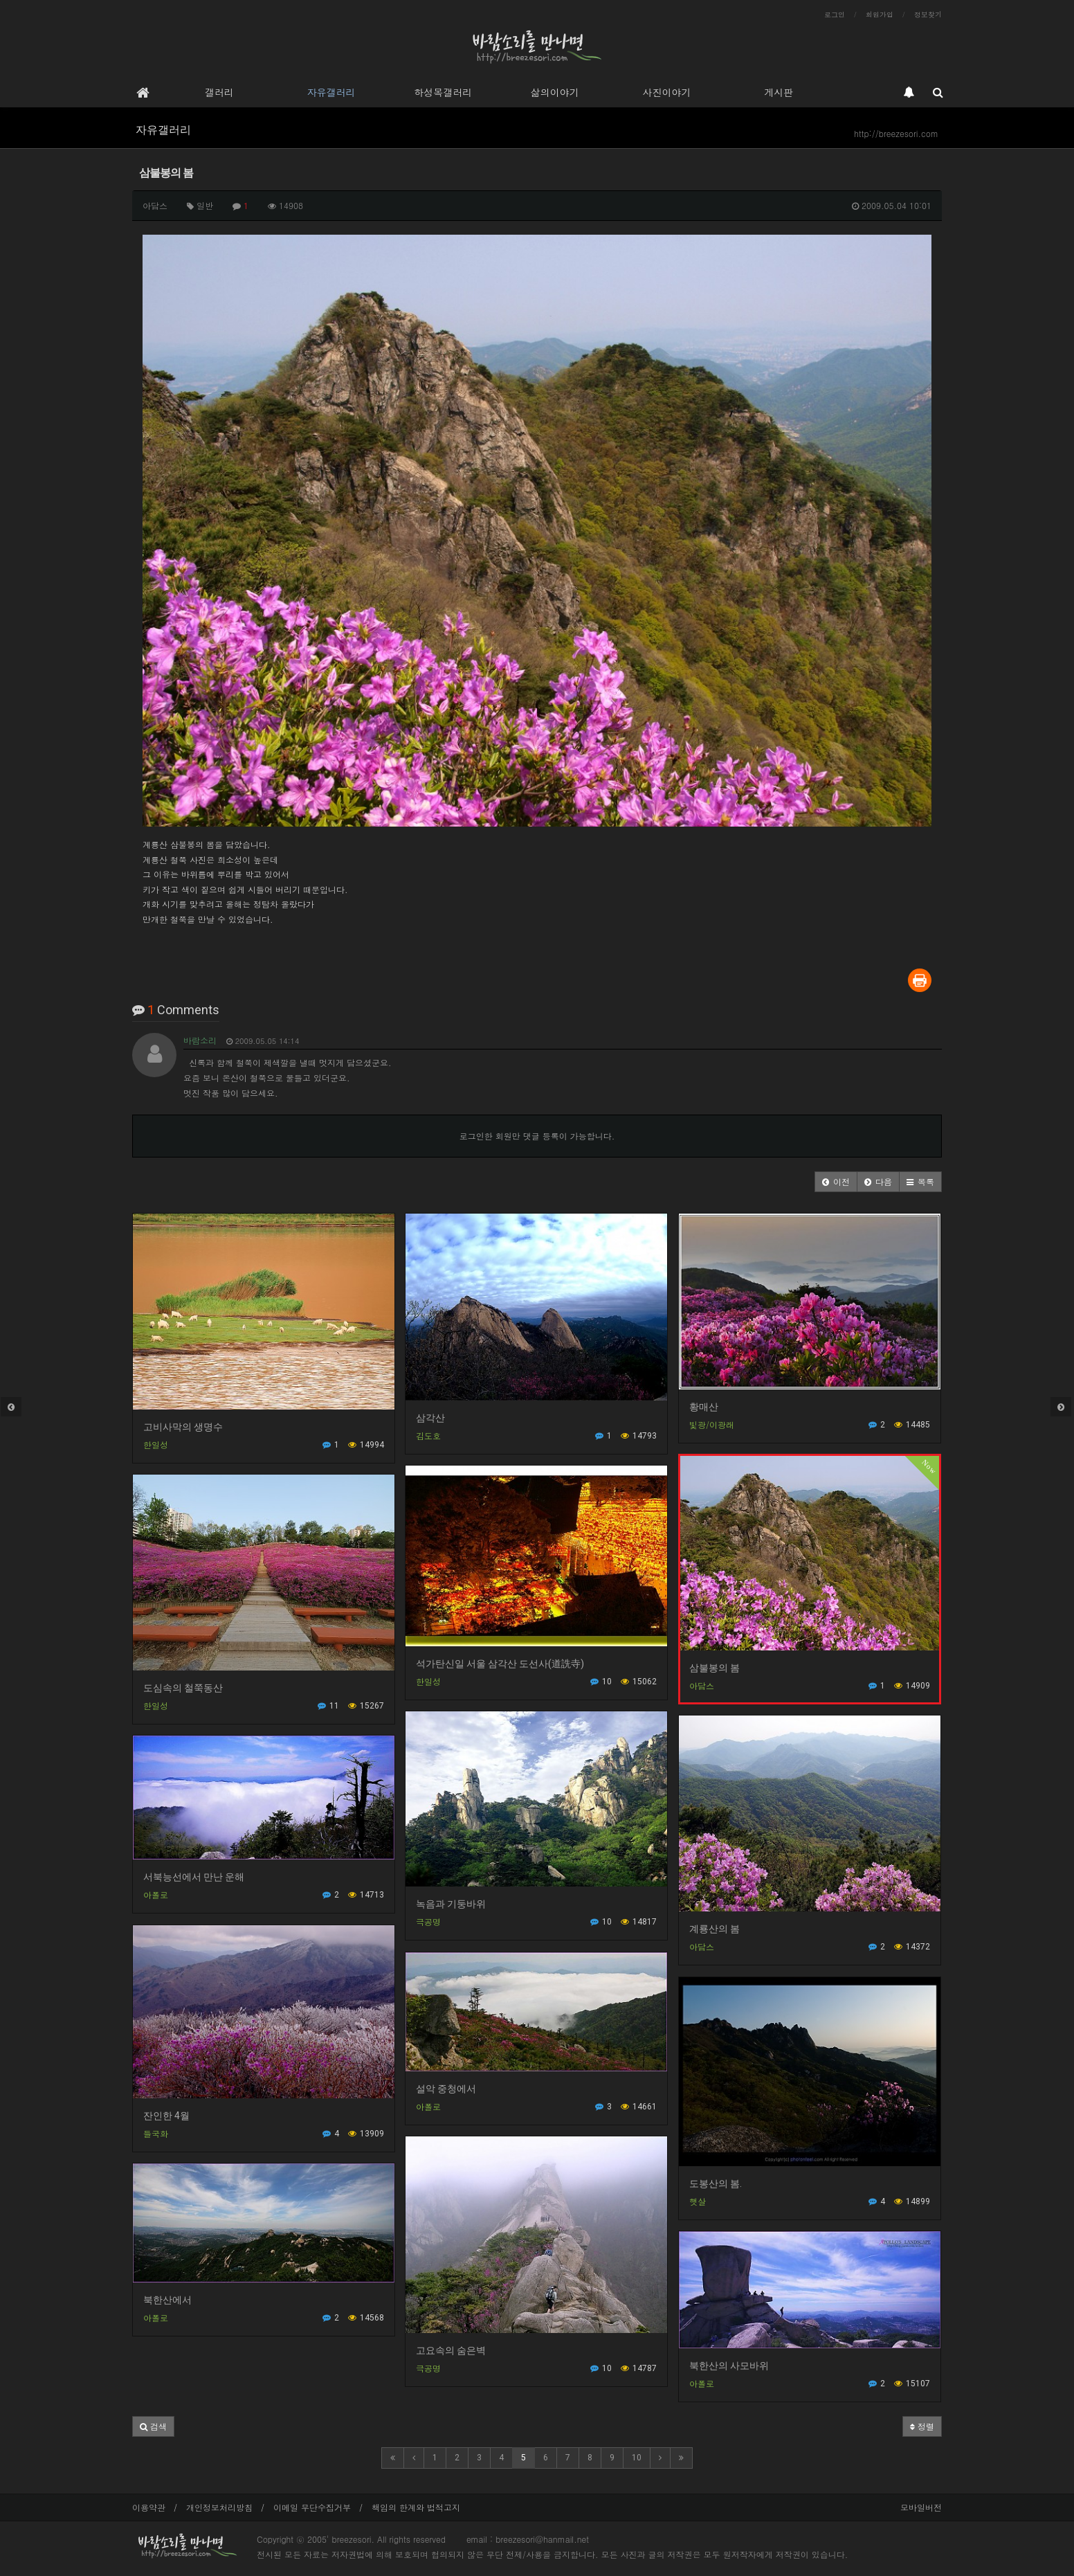  I want to click on 이용약관, so click(148, 2507).